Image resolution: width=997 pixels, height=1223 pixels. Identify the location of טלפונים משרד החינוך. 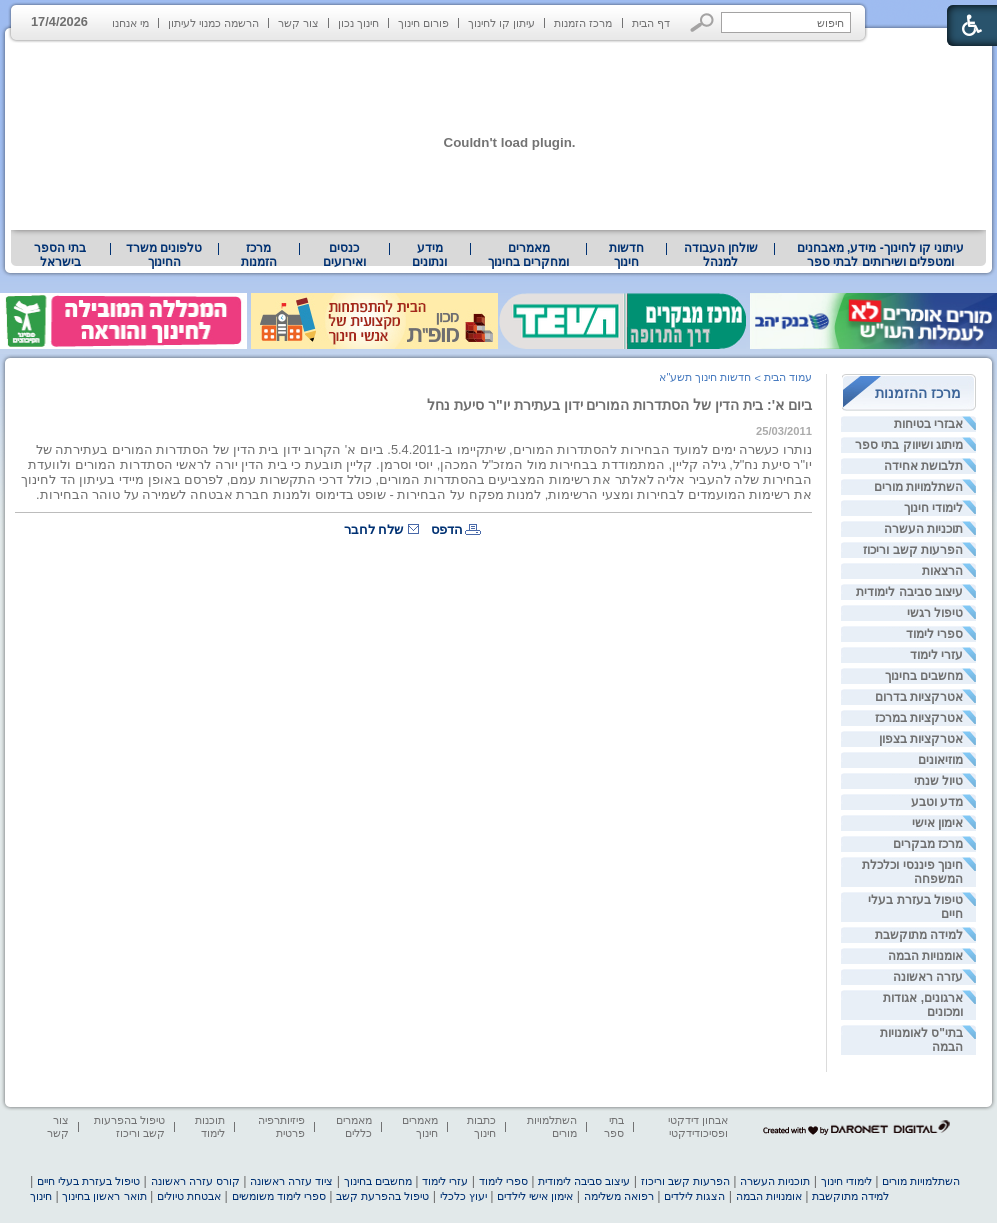
(164, 255).